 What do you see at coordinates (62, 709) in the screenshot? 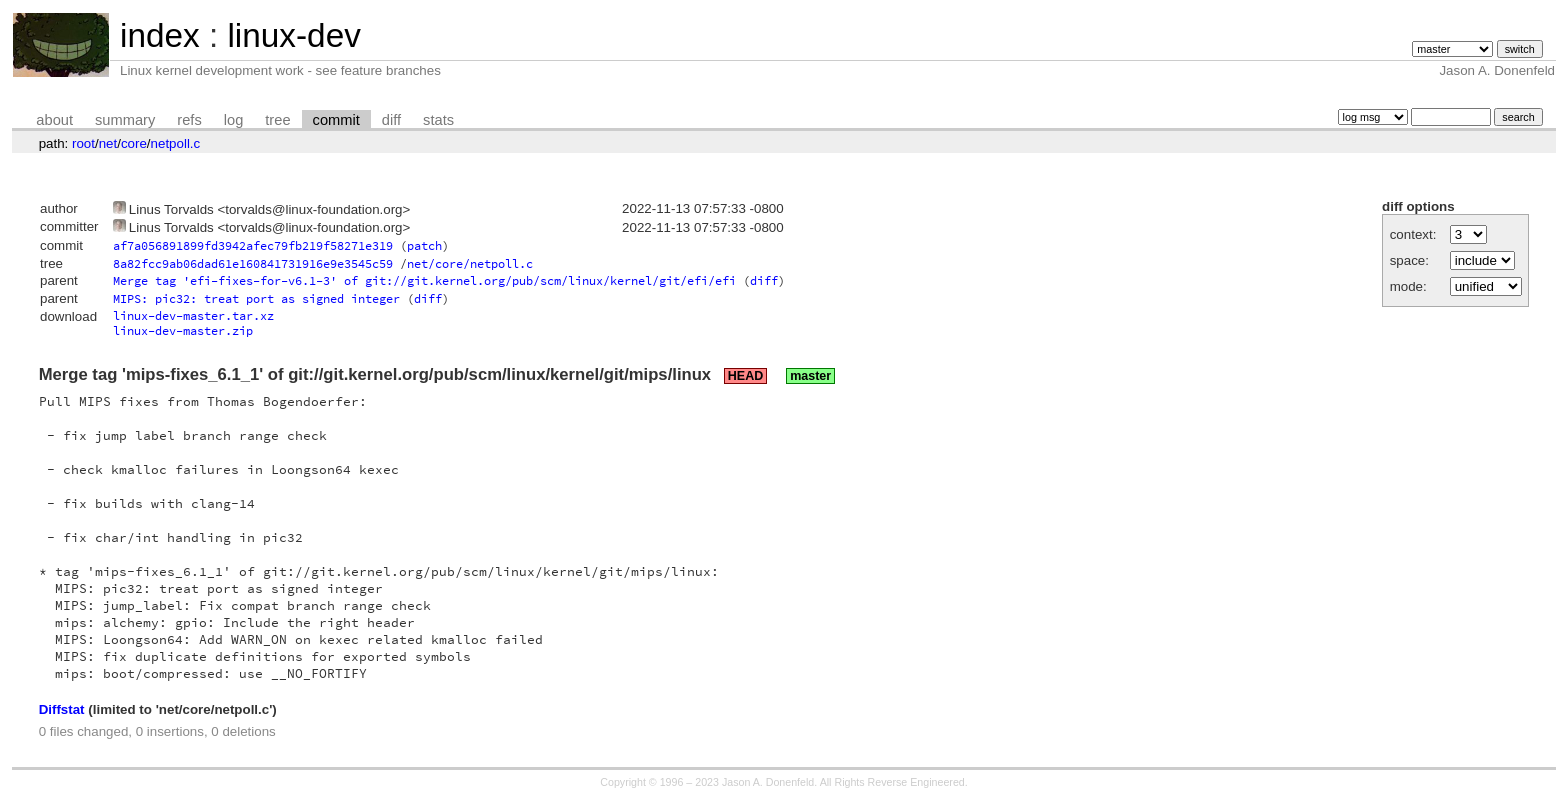
I see `Diffstat` at bounding box center [62, 709].